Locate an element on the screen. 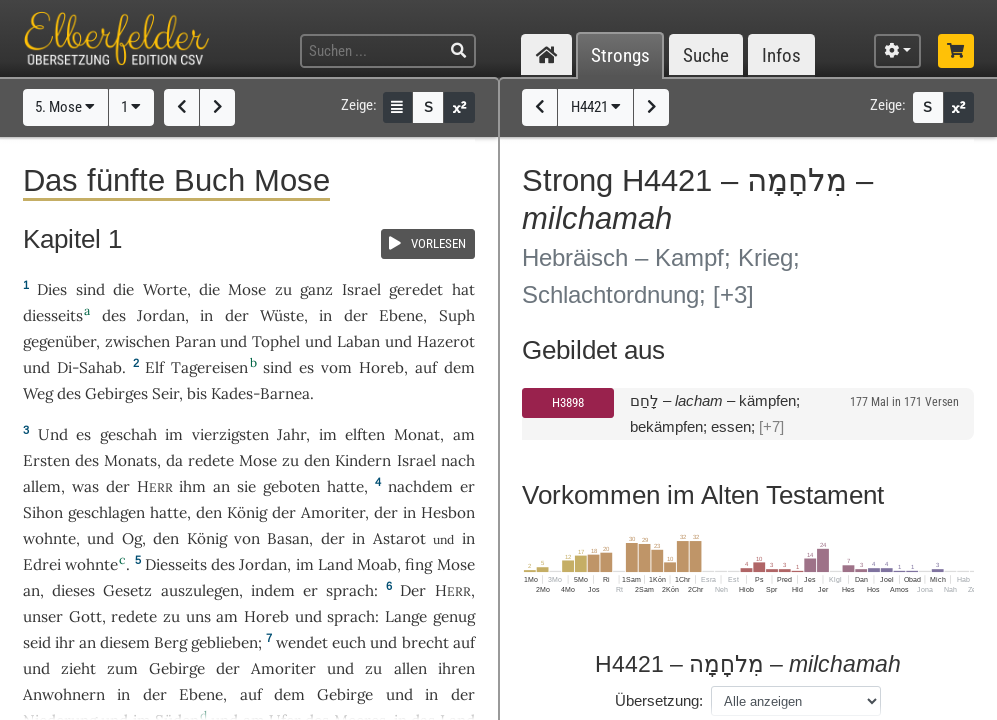 The image size is (997, 720). Gebirges is located at coordinates (116, 393).